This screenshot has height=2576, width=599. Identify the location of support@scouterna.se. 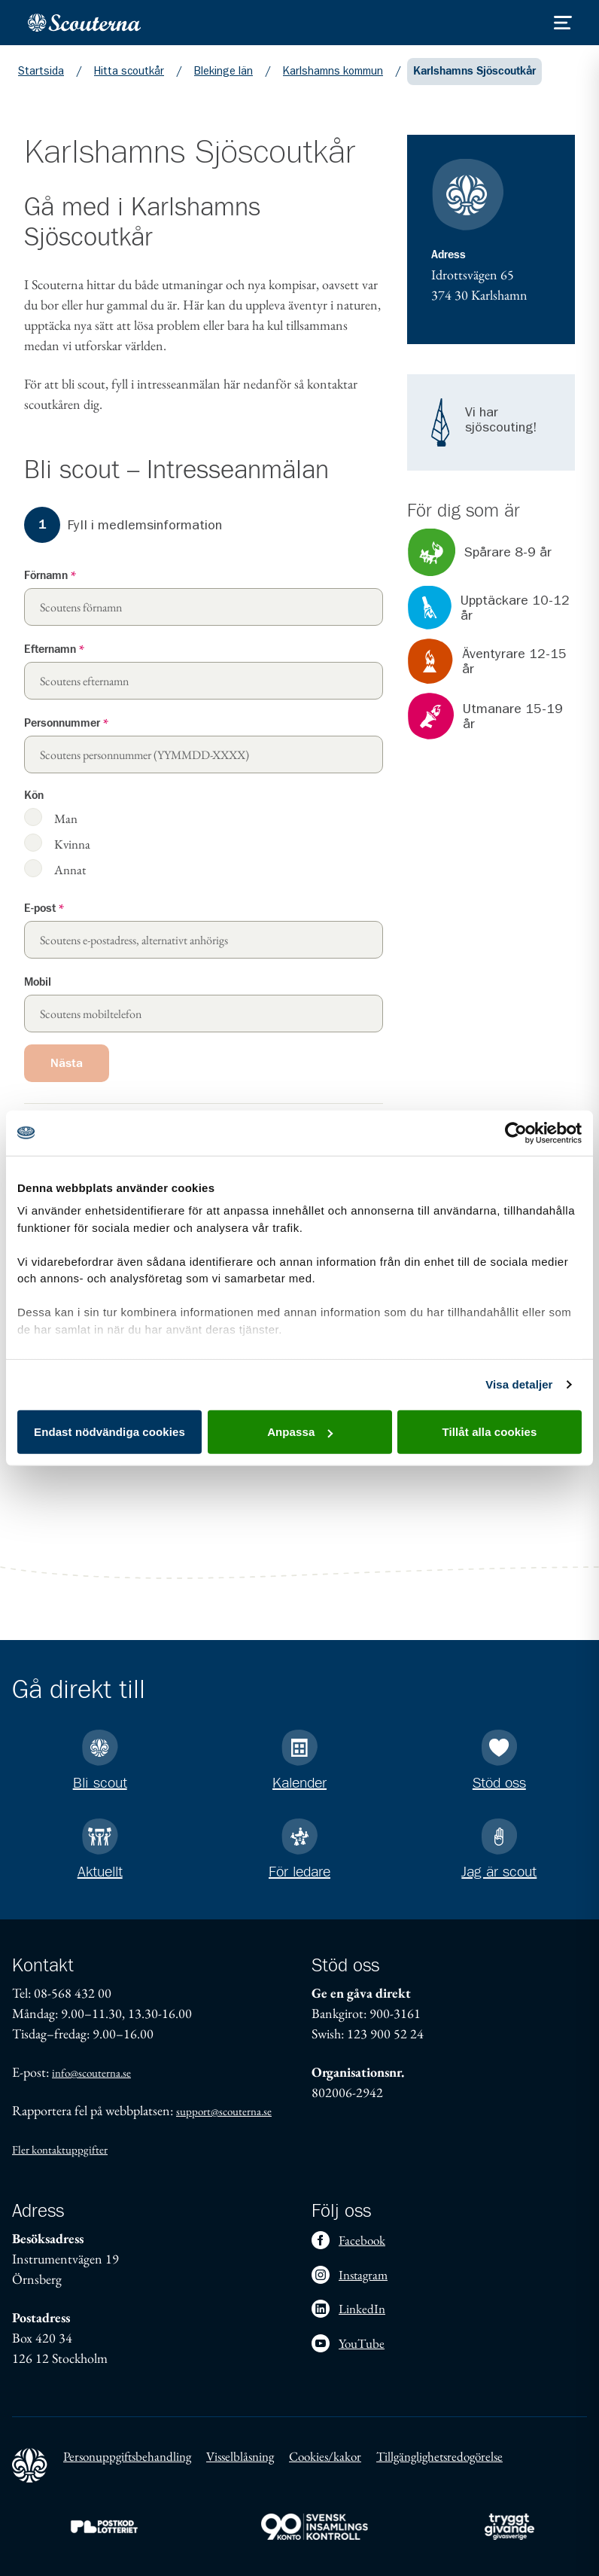
(224, 2111).